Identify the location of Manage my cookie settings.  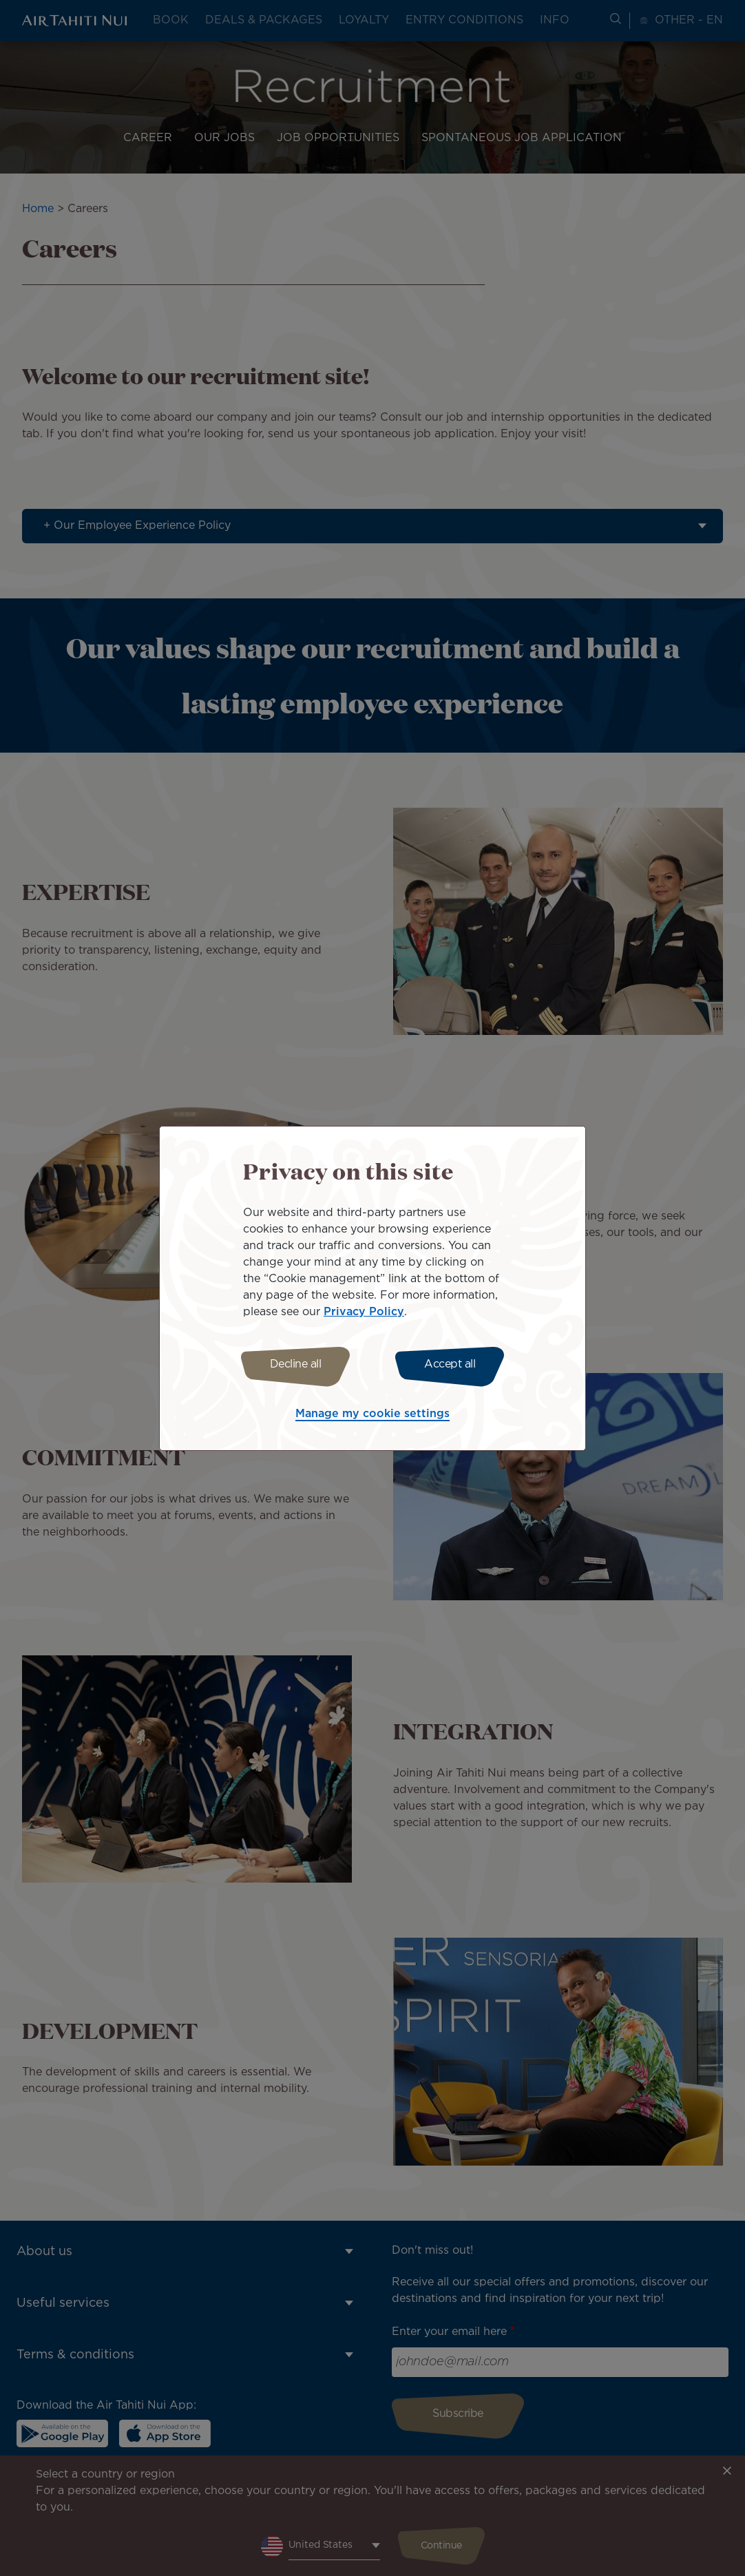
(372, 1416).